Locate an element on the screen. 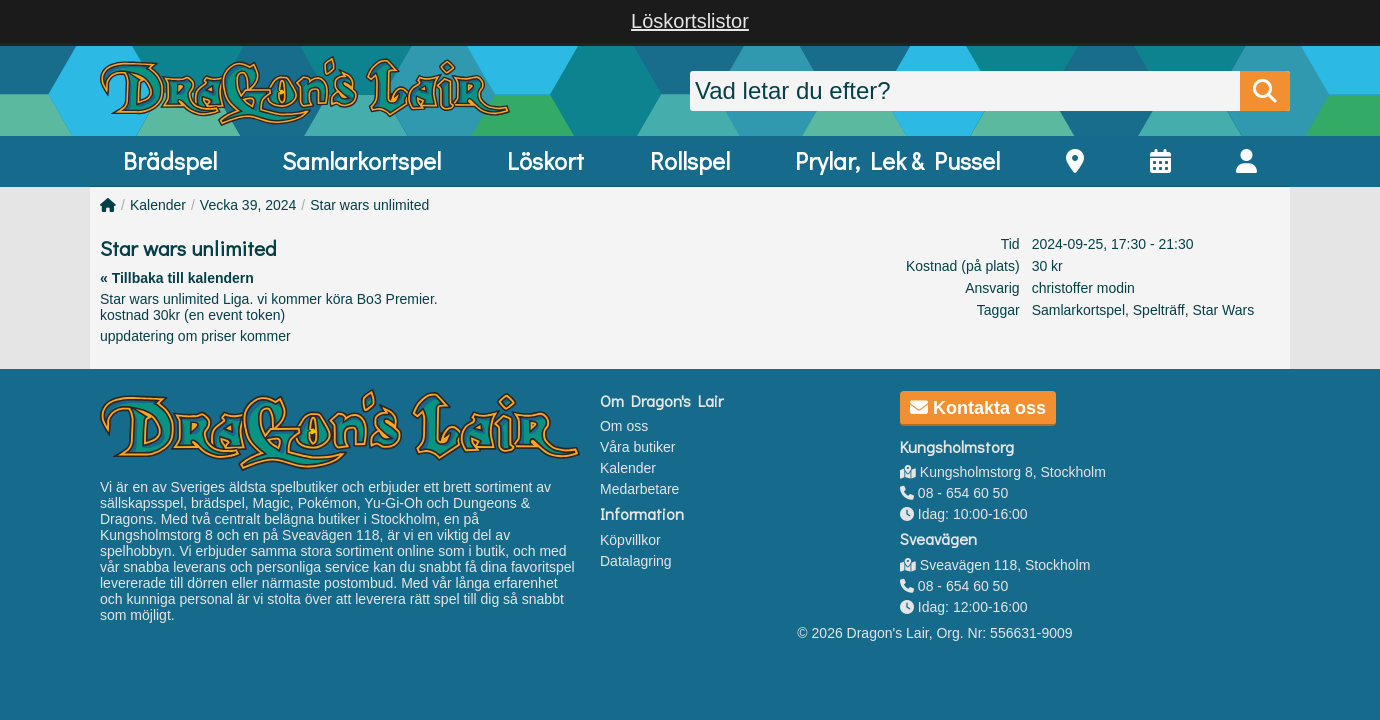 Image resolution: width=1380 pixels, height=720 pixels. Vecka 39, 2024 is located at coordinates (248, 205).